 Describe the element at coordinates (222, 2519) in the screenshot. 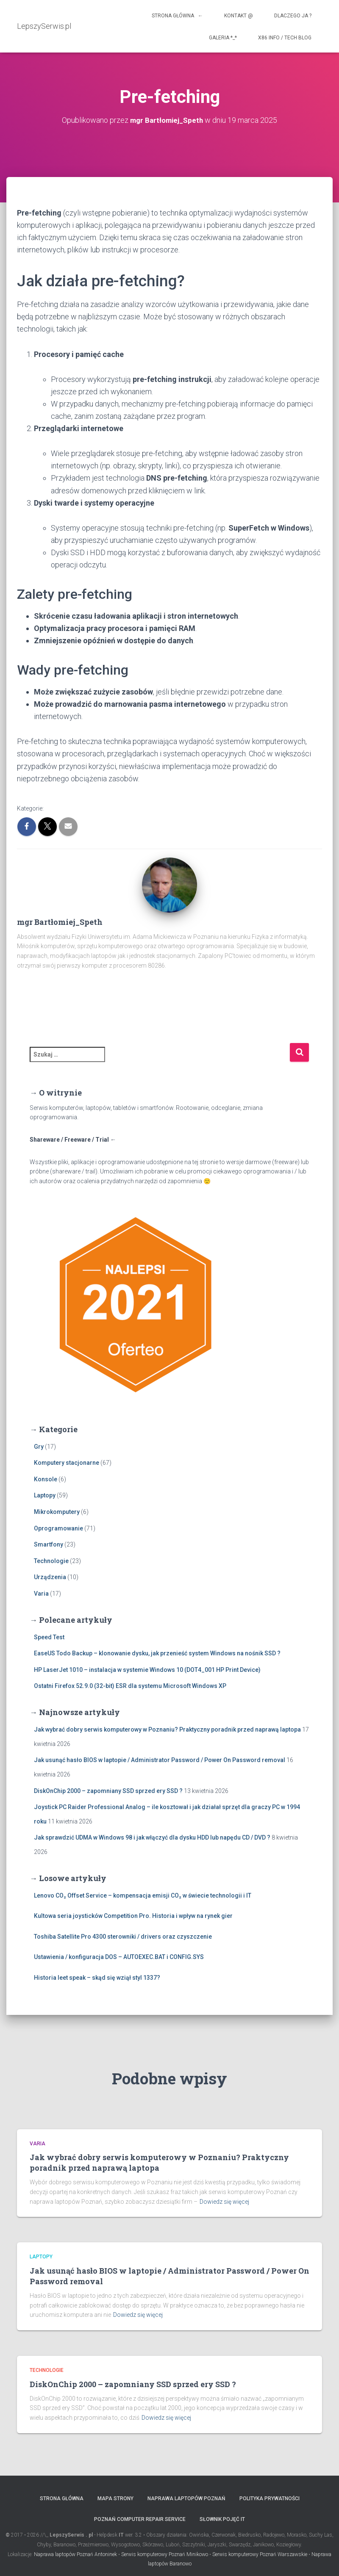

I see `Słownik pojęć IT` at that location.